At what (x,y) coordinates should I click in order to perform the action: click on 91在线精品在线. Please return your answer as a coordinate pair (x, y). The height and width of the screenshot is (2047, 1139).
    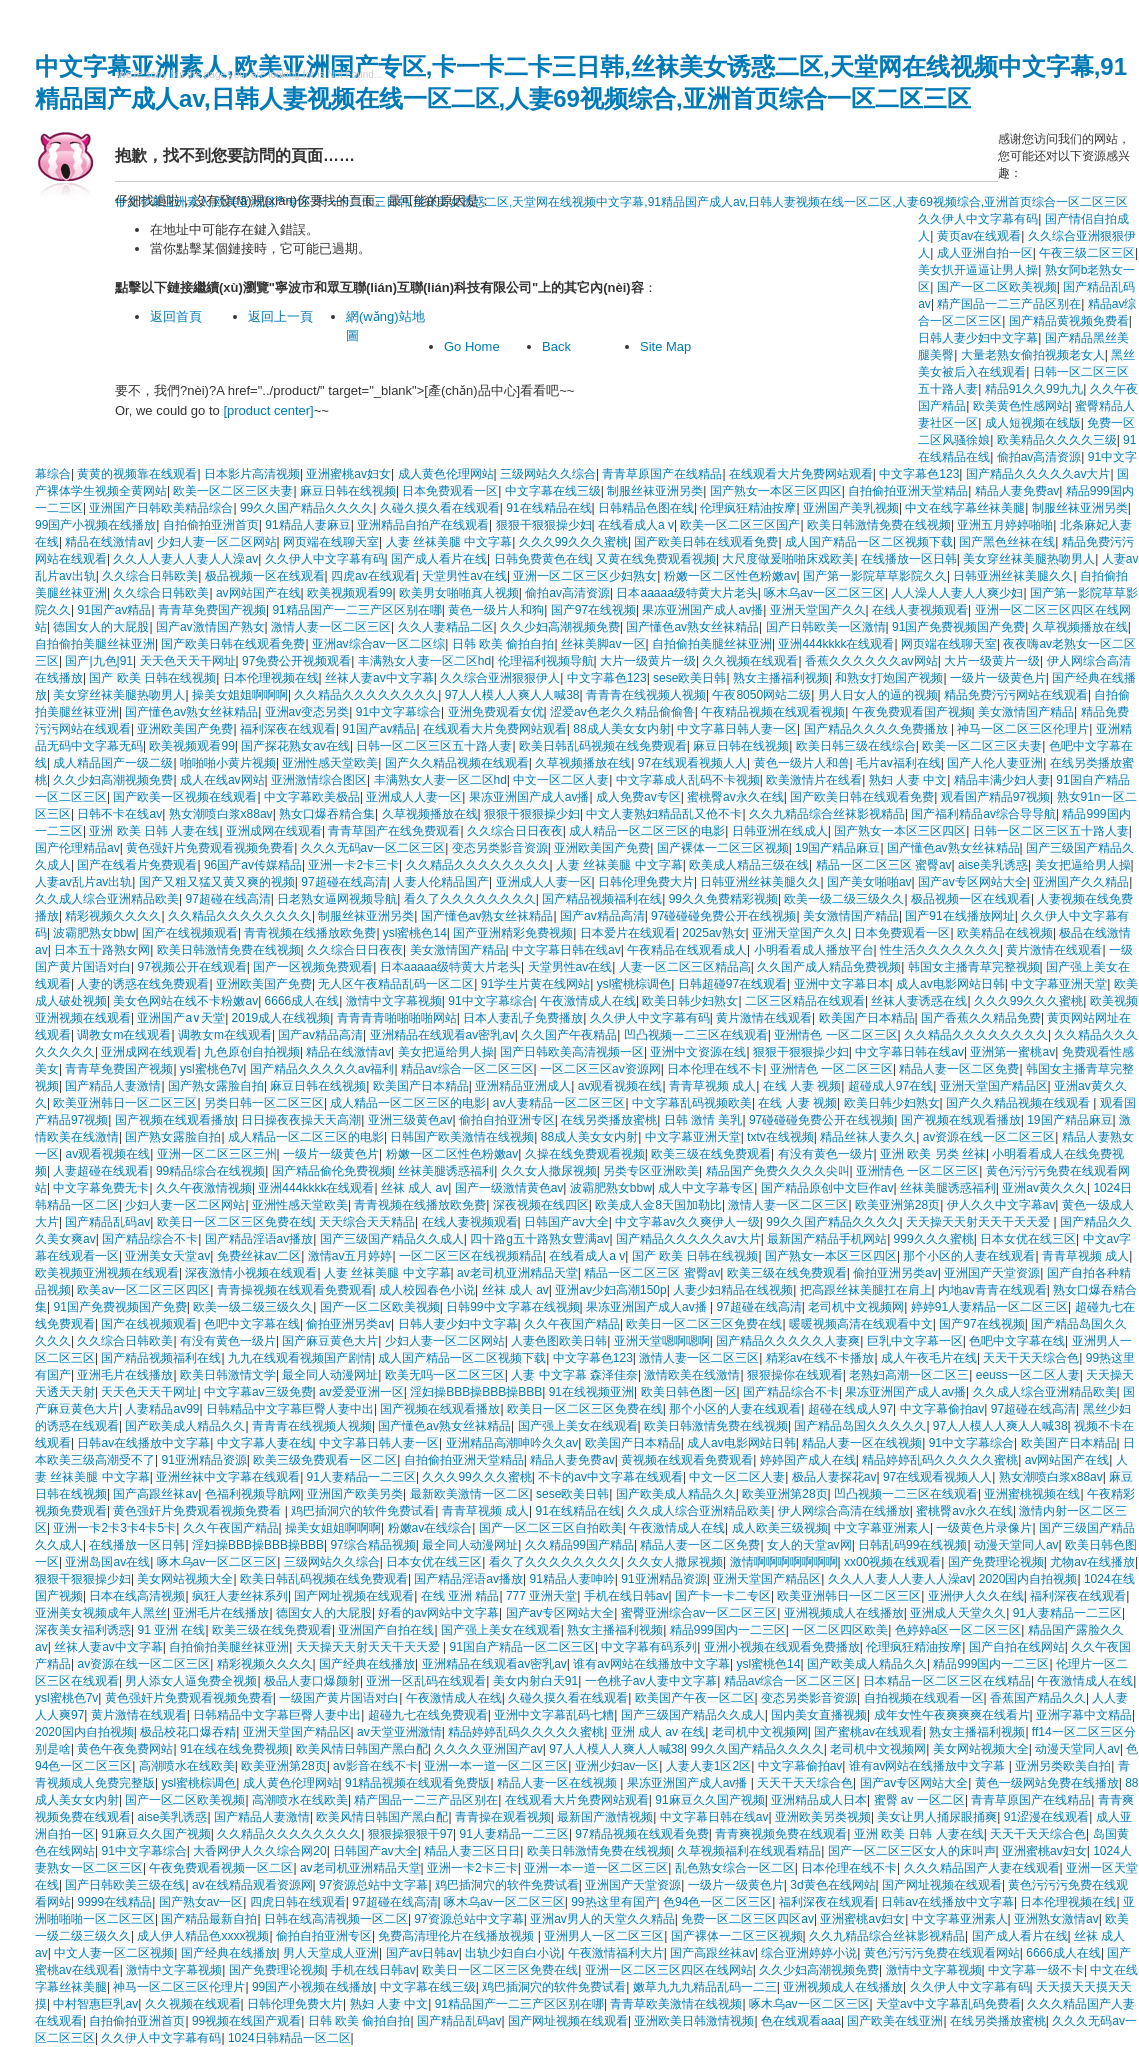
    Looking at the image, I should click on (548, 508).